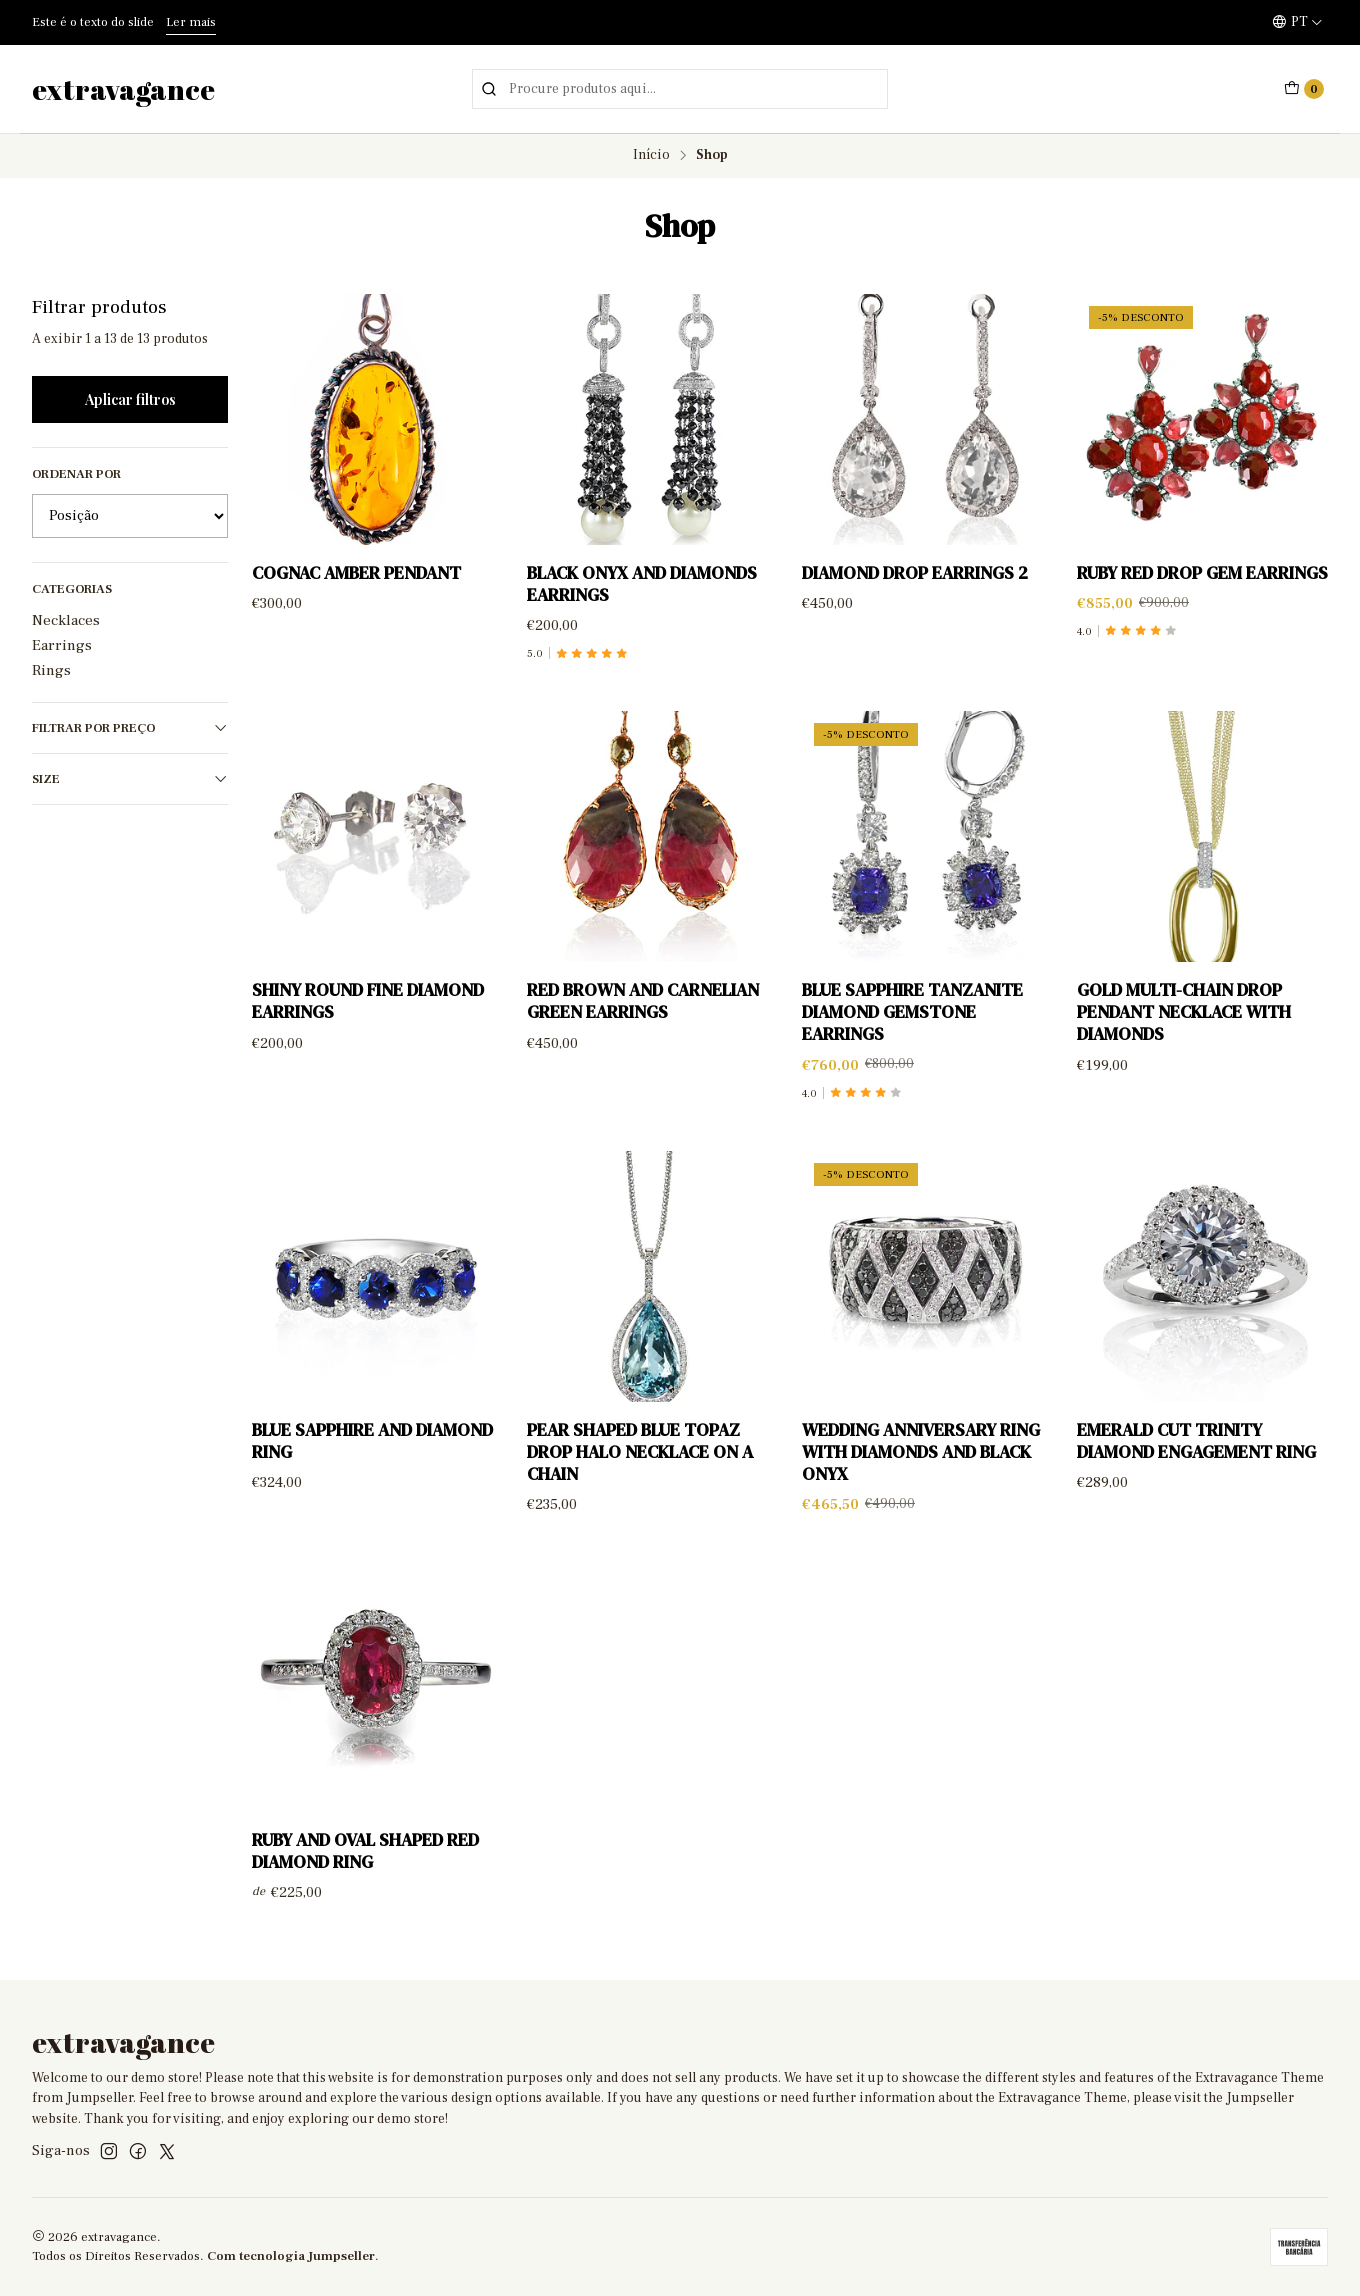 This screenshot has width=1360, height=2296. I want to click on extravagance, so click(123, 89).